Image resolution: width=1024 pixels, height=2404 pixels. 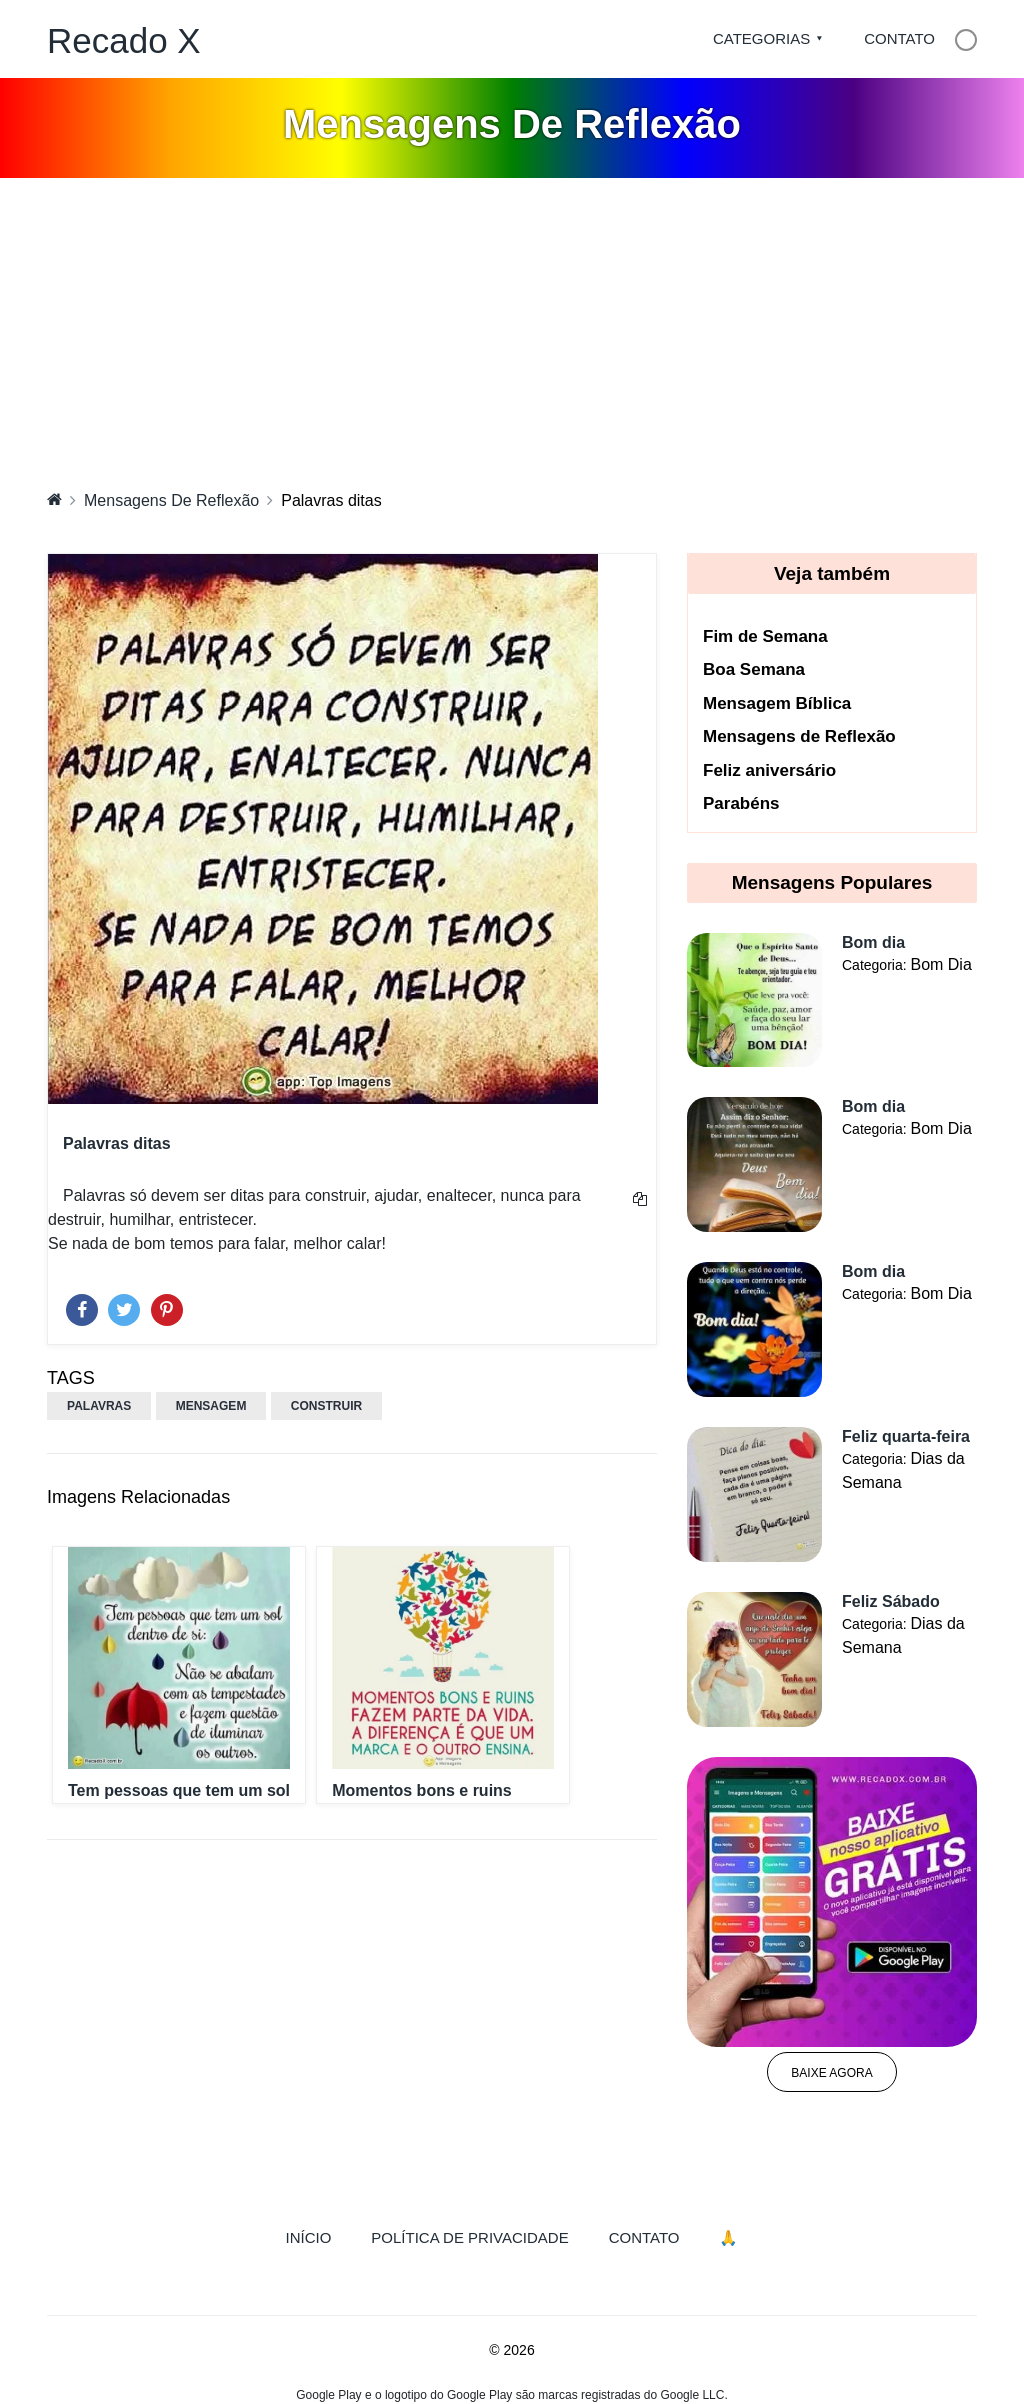 What do you see at coordinates (940, 964) in the screenshot?
I see `Bom Dia` at bounding box center [940, 964].